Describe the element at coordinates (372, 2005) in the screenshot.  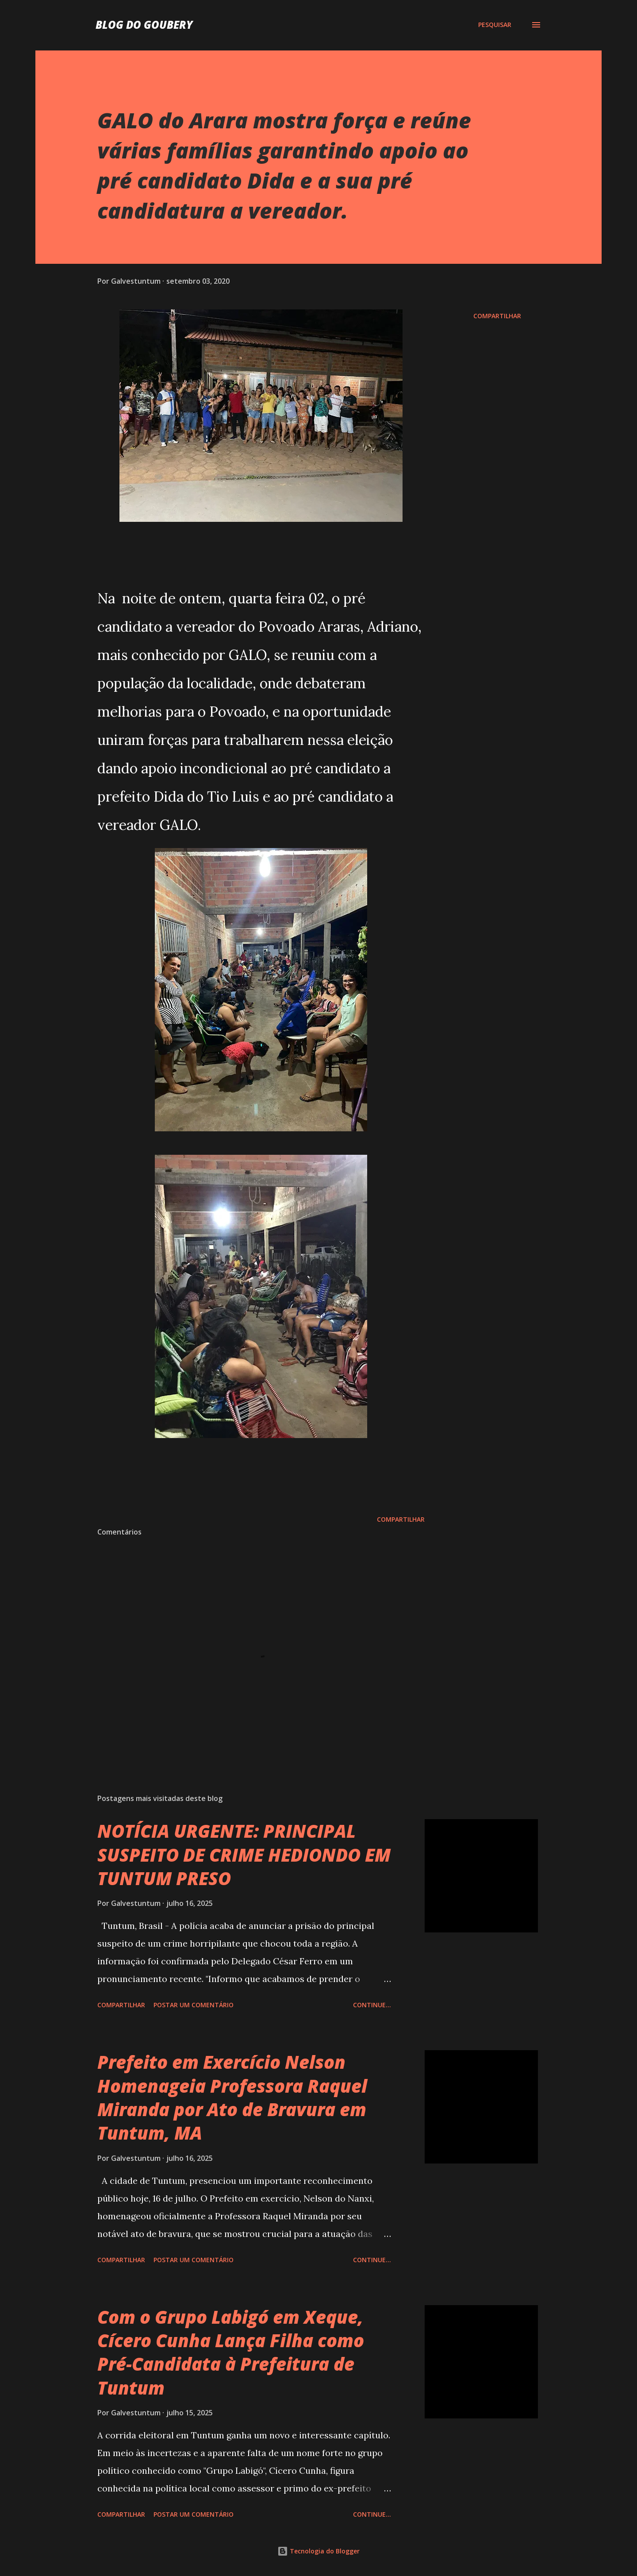
I see `Continue...` at that location.